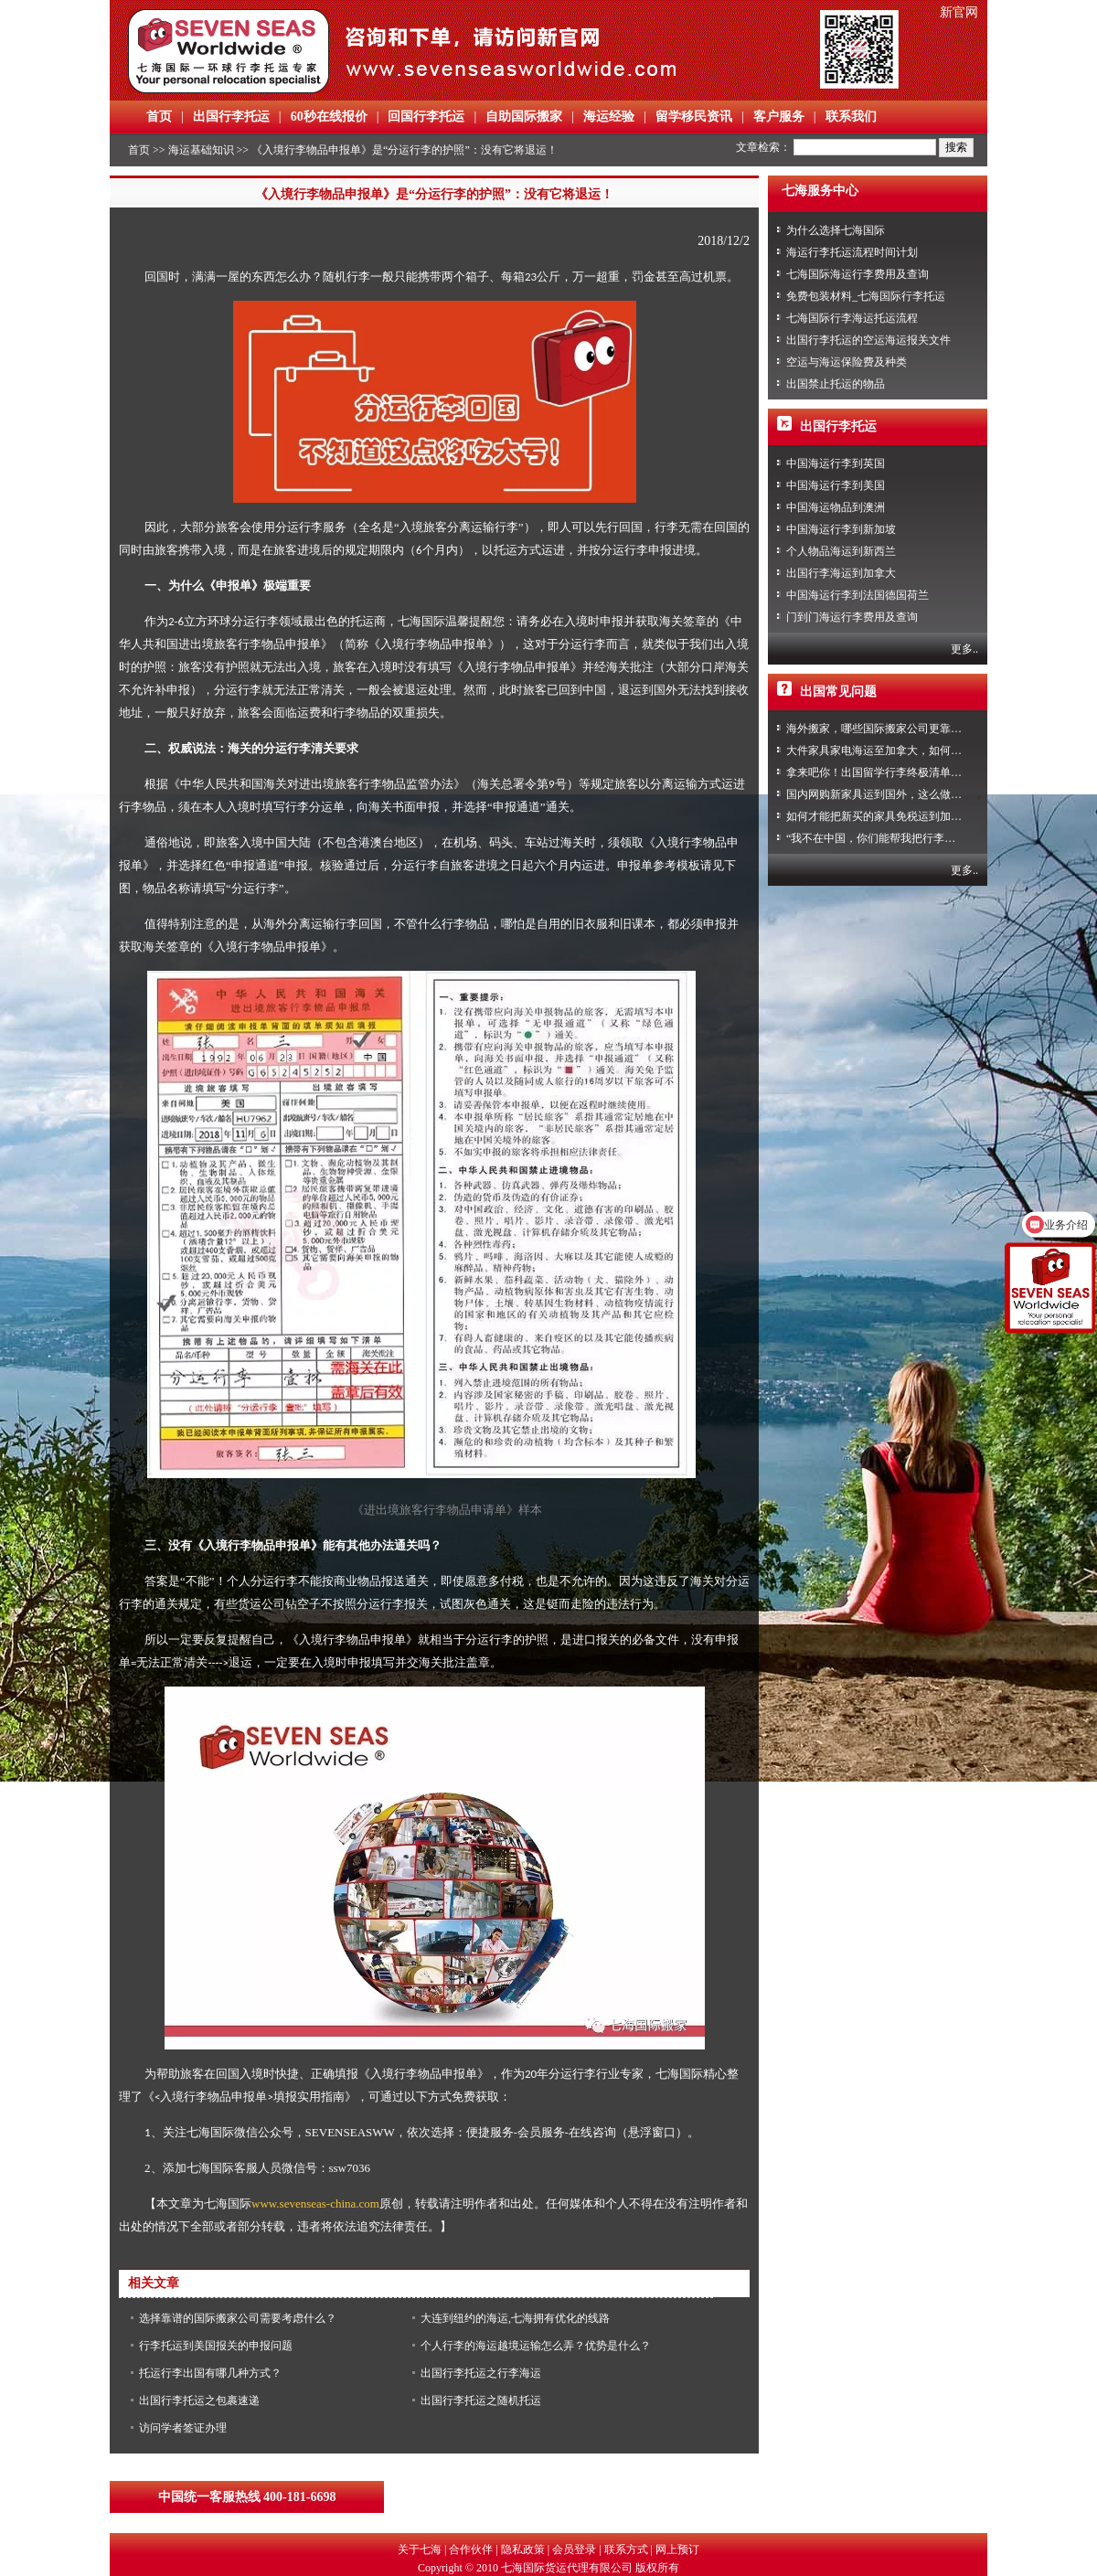  Describe the element at coordinates (523, 2549) in the screenshot. I see `隐私政策` at that location.